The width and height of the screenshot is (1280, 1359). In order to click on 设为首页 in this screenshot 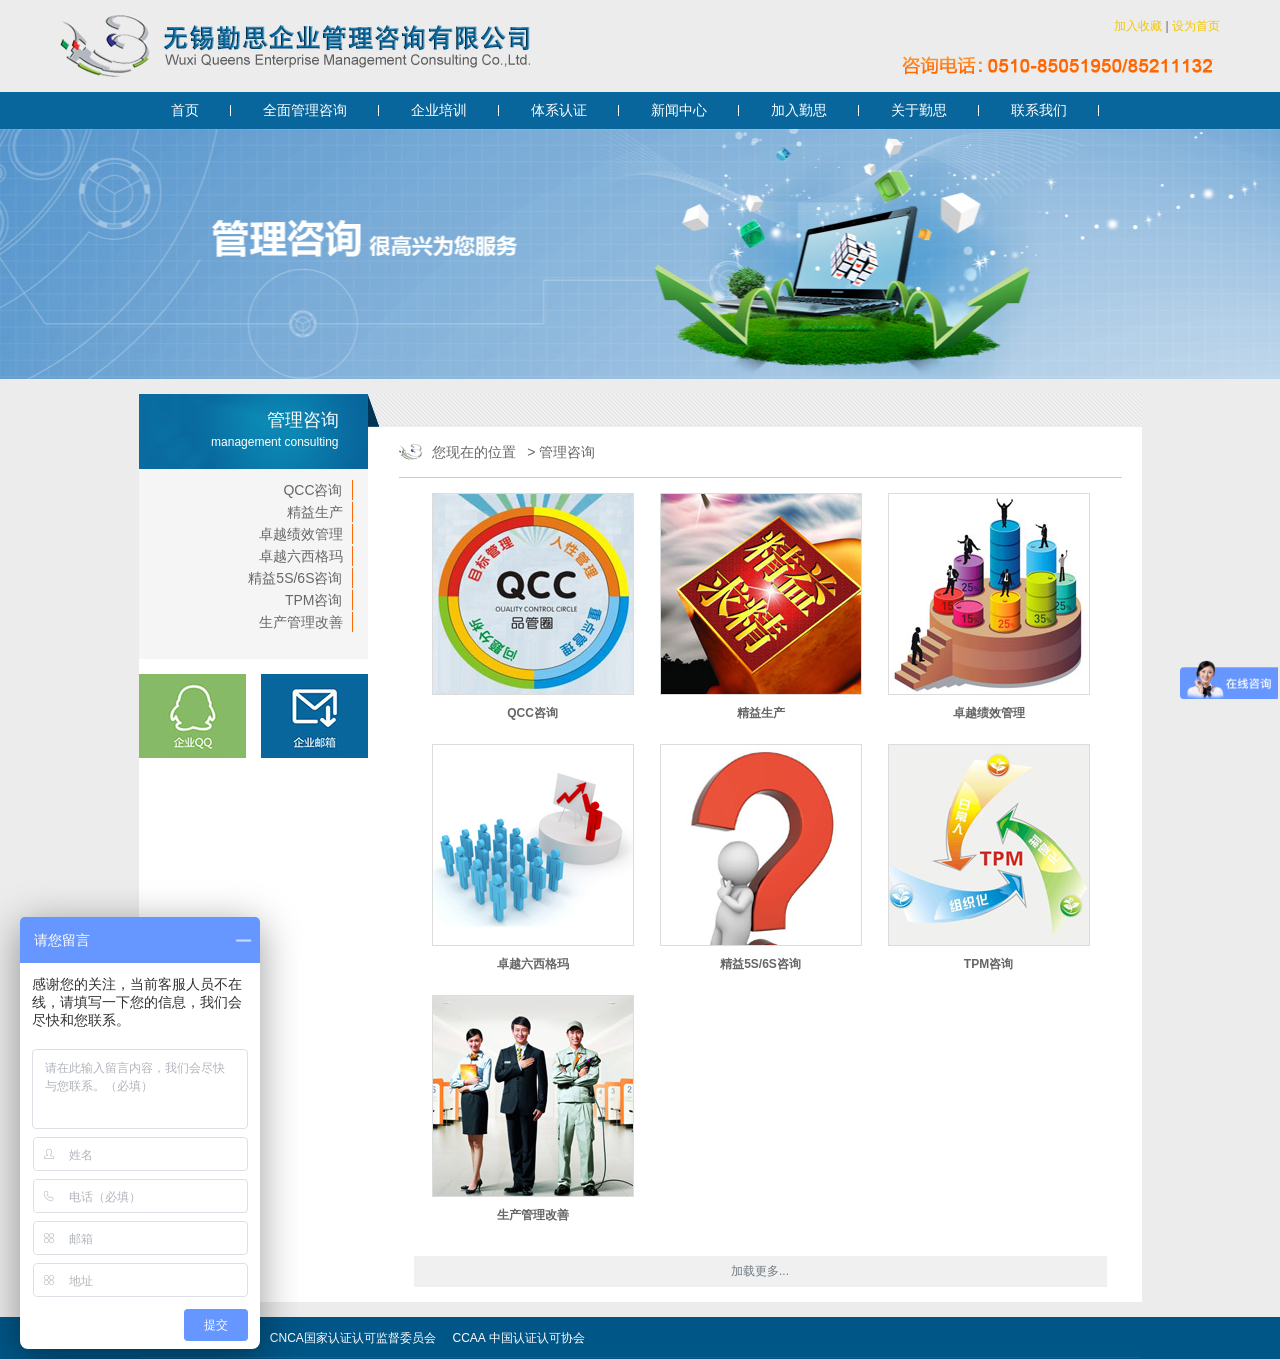, I will do `click(1196, 26)`.